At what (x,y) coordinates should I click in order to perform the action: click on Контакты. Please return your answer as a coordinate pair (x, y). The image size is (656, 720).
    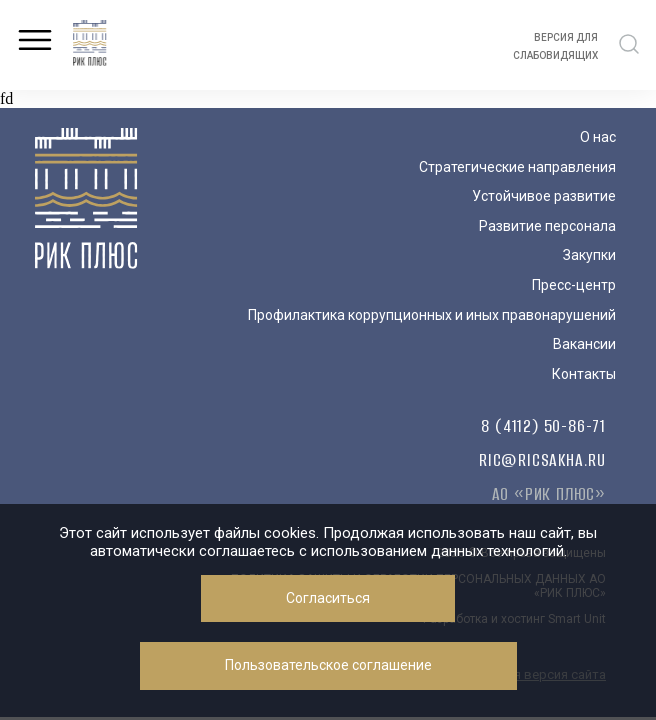
    Looking at the image, I should click on (584, 374).